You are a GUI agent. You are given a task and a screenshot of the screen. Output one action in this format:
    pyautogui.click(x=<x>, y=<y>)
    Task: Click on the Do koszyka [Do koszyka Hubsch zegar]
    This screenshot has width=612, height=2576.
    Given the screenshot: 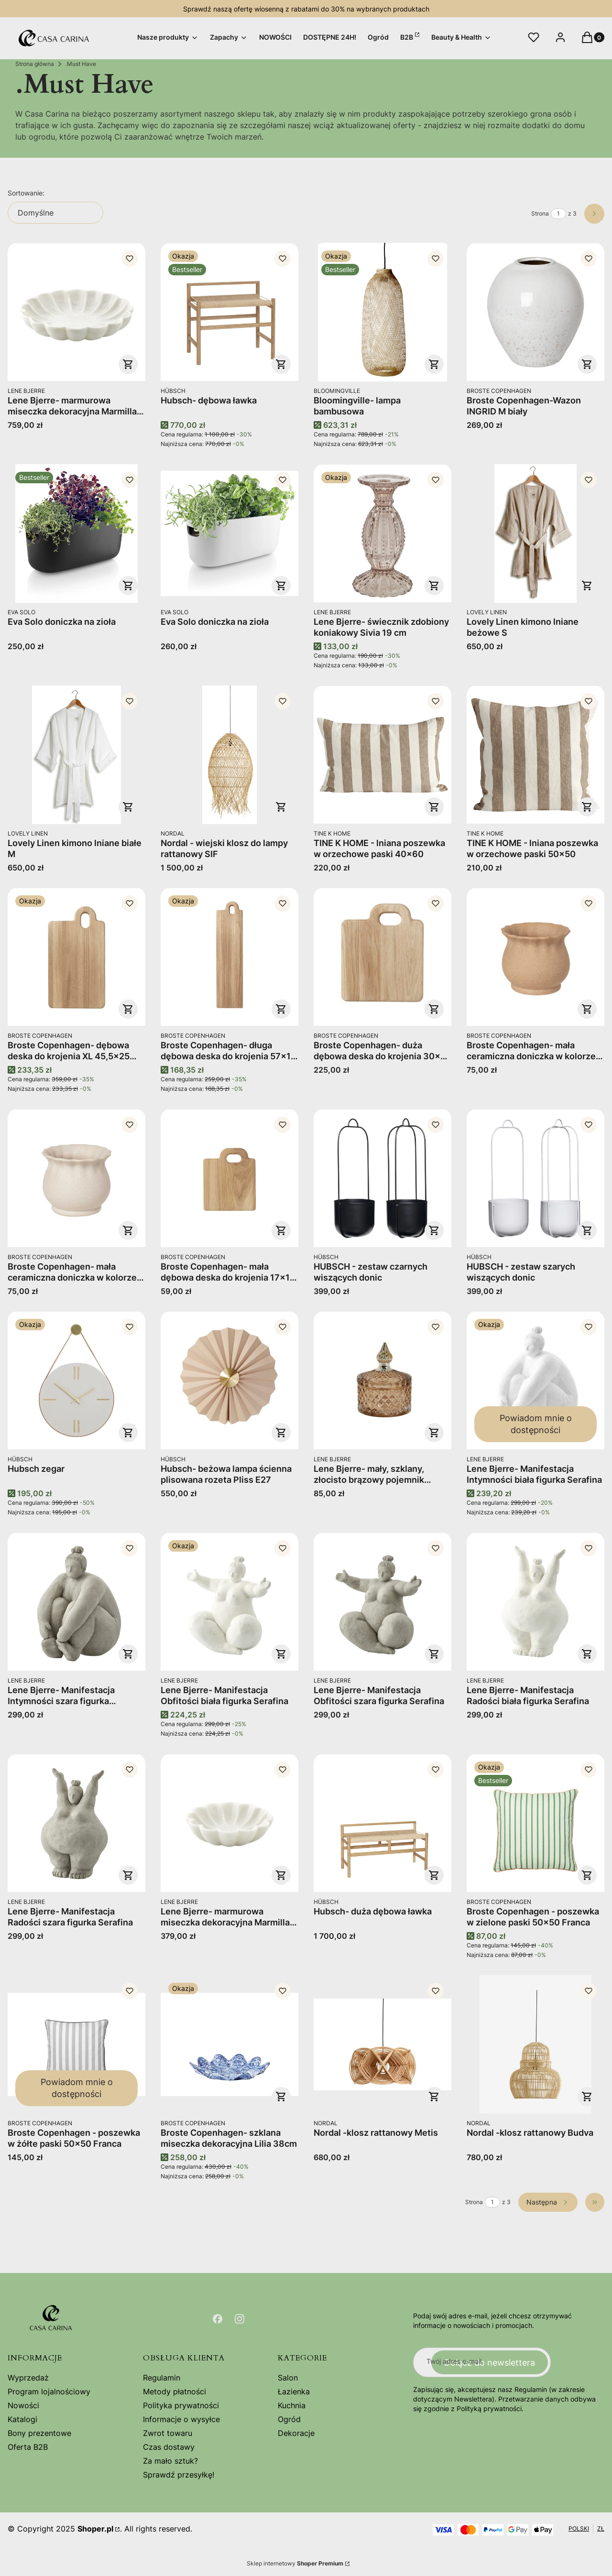 What is the action you would take?
    pyautogui.click(x=128, y=1432)
    